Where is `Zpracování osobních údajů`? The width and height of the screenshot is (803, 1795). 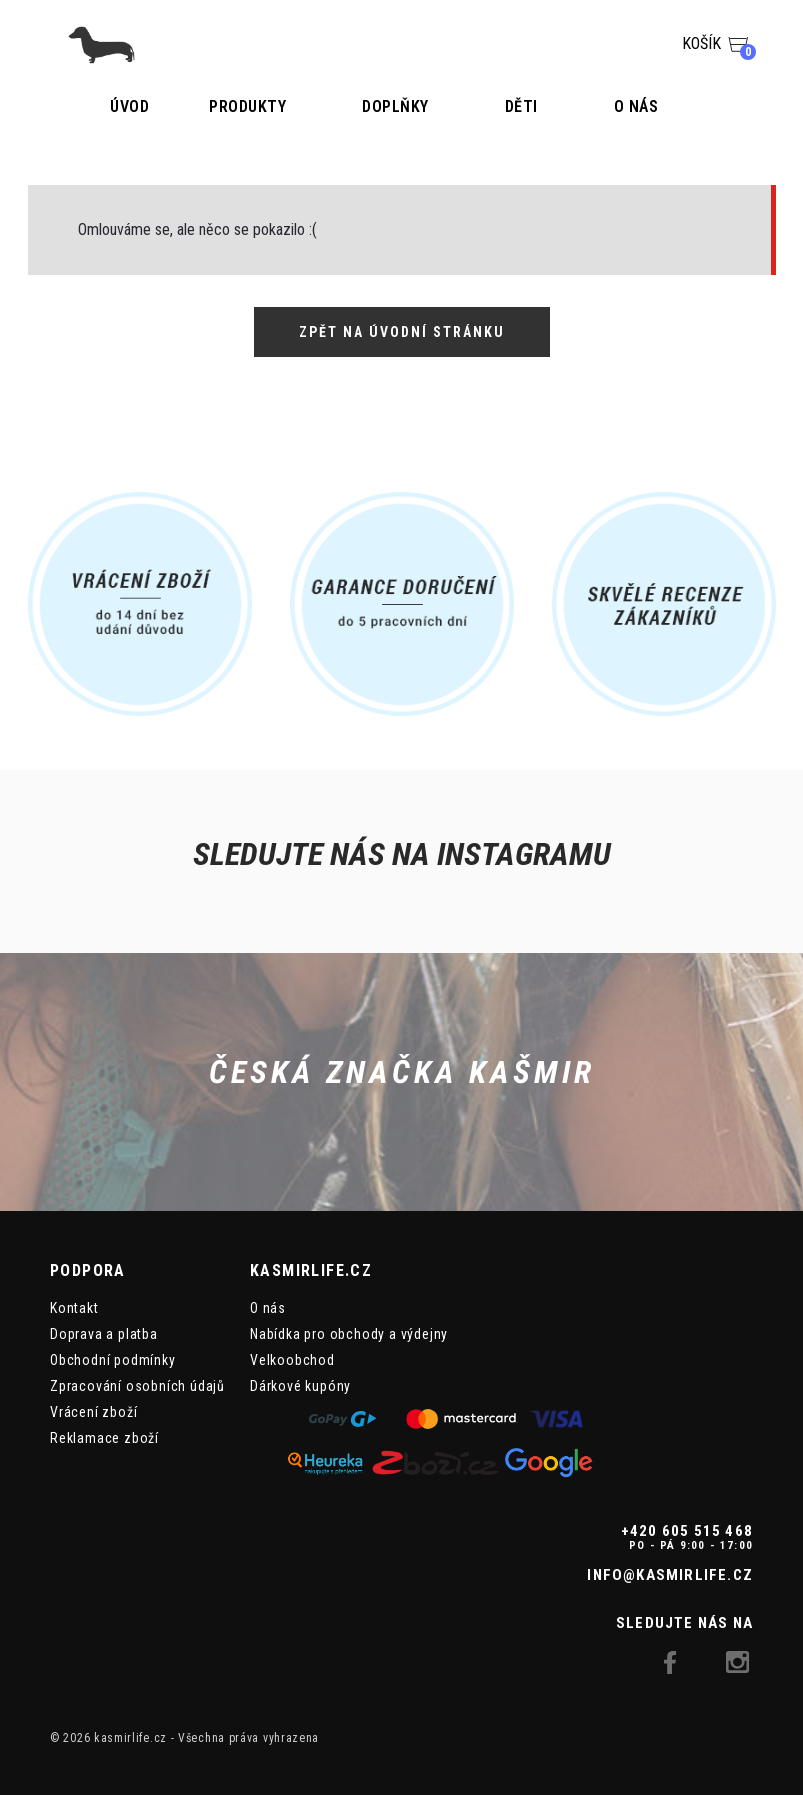
Zpracování osobních údajů is located at coordinates (137, 1386).